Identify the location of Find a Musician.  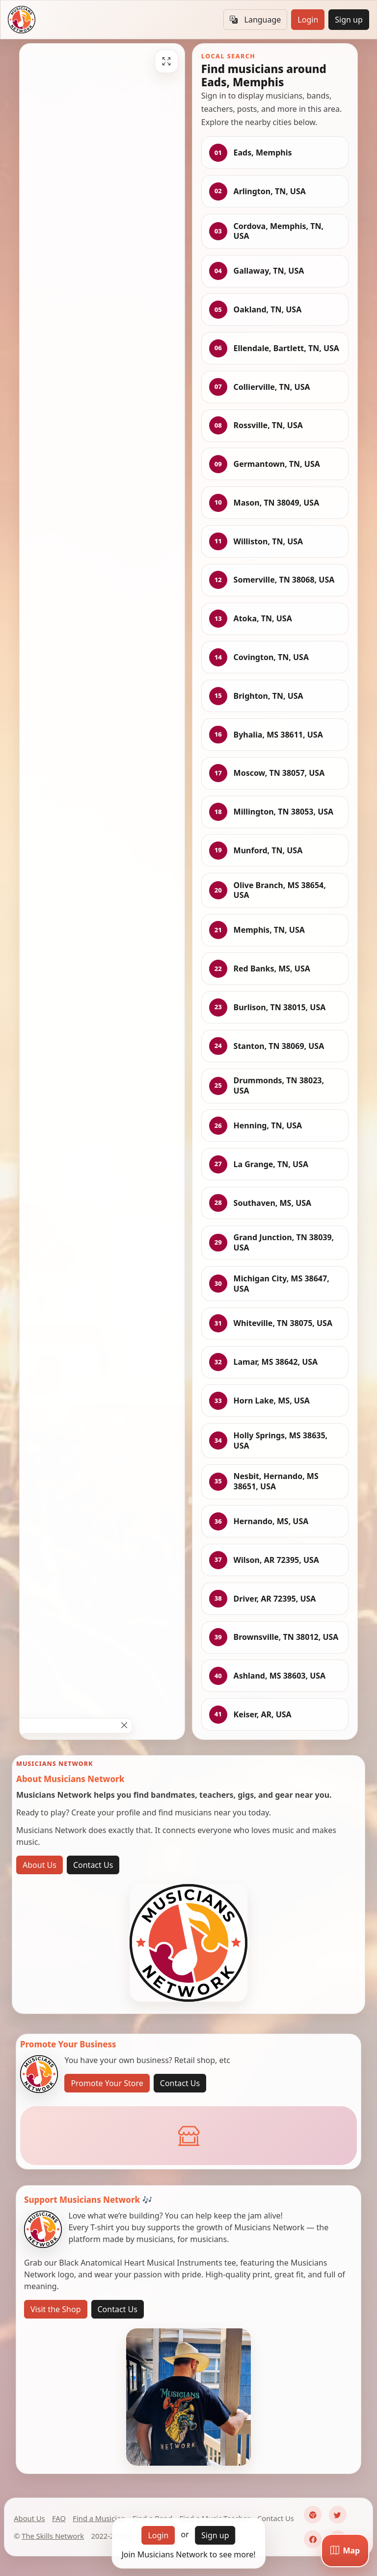
(99, 2518).